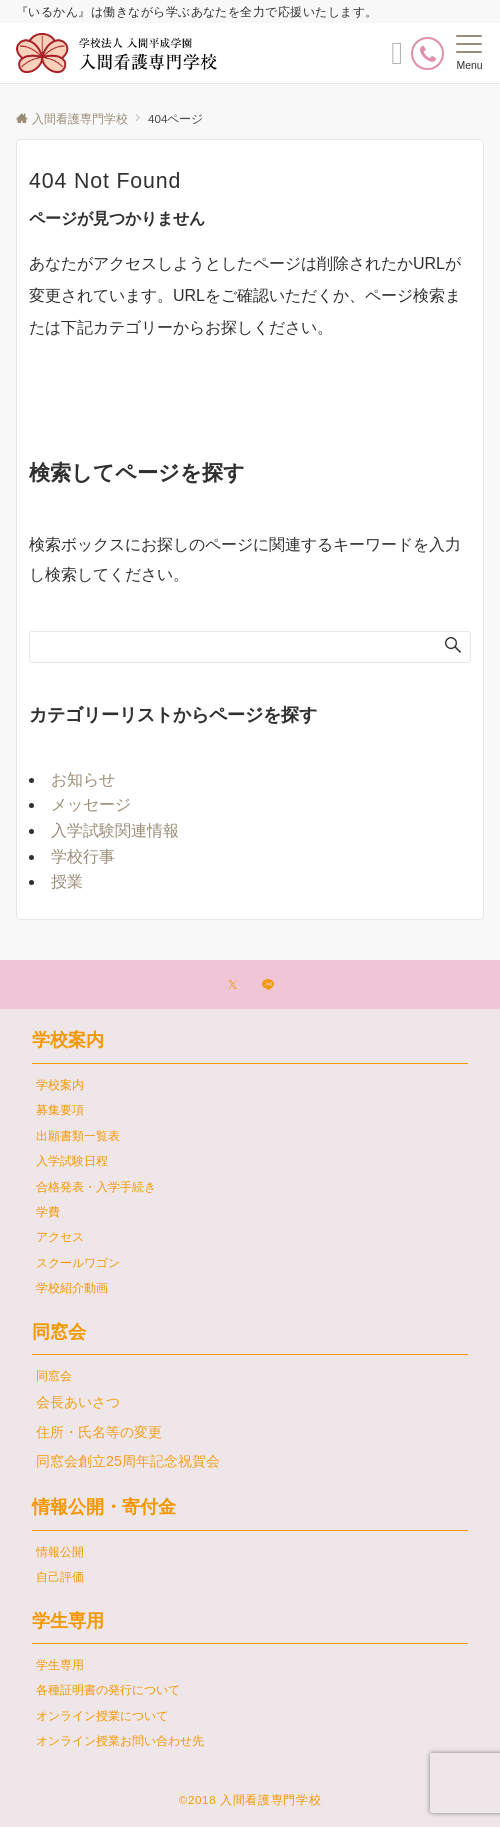  What do you see at coordinates (83, 779) in the screenshot?
I see `お知らせ` at bounding box center [83, 779].